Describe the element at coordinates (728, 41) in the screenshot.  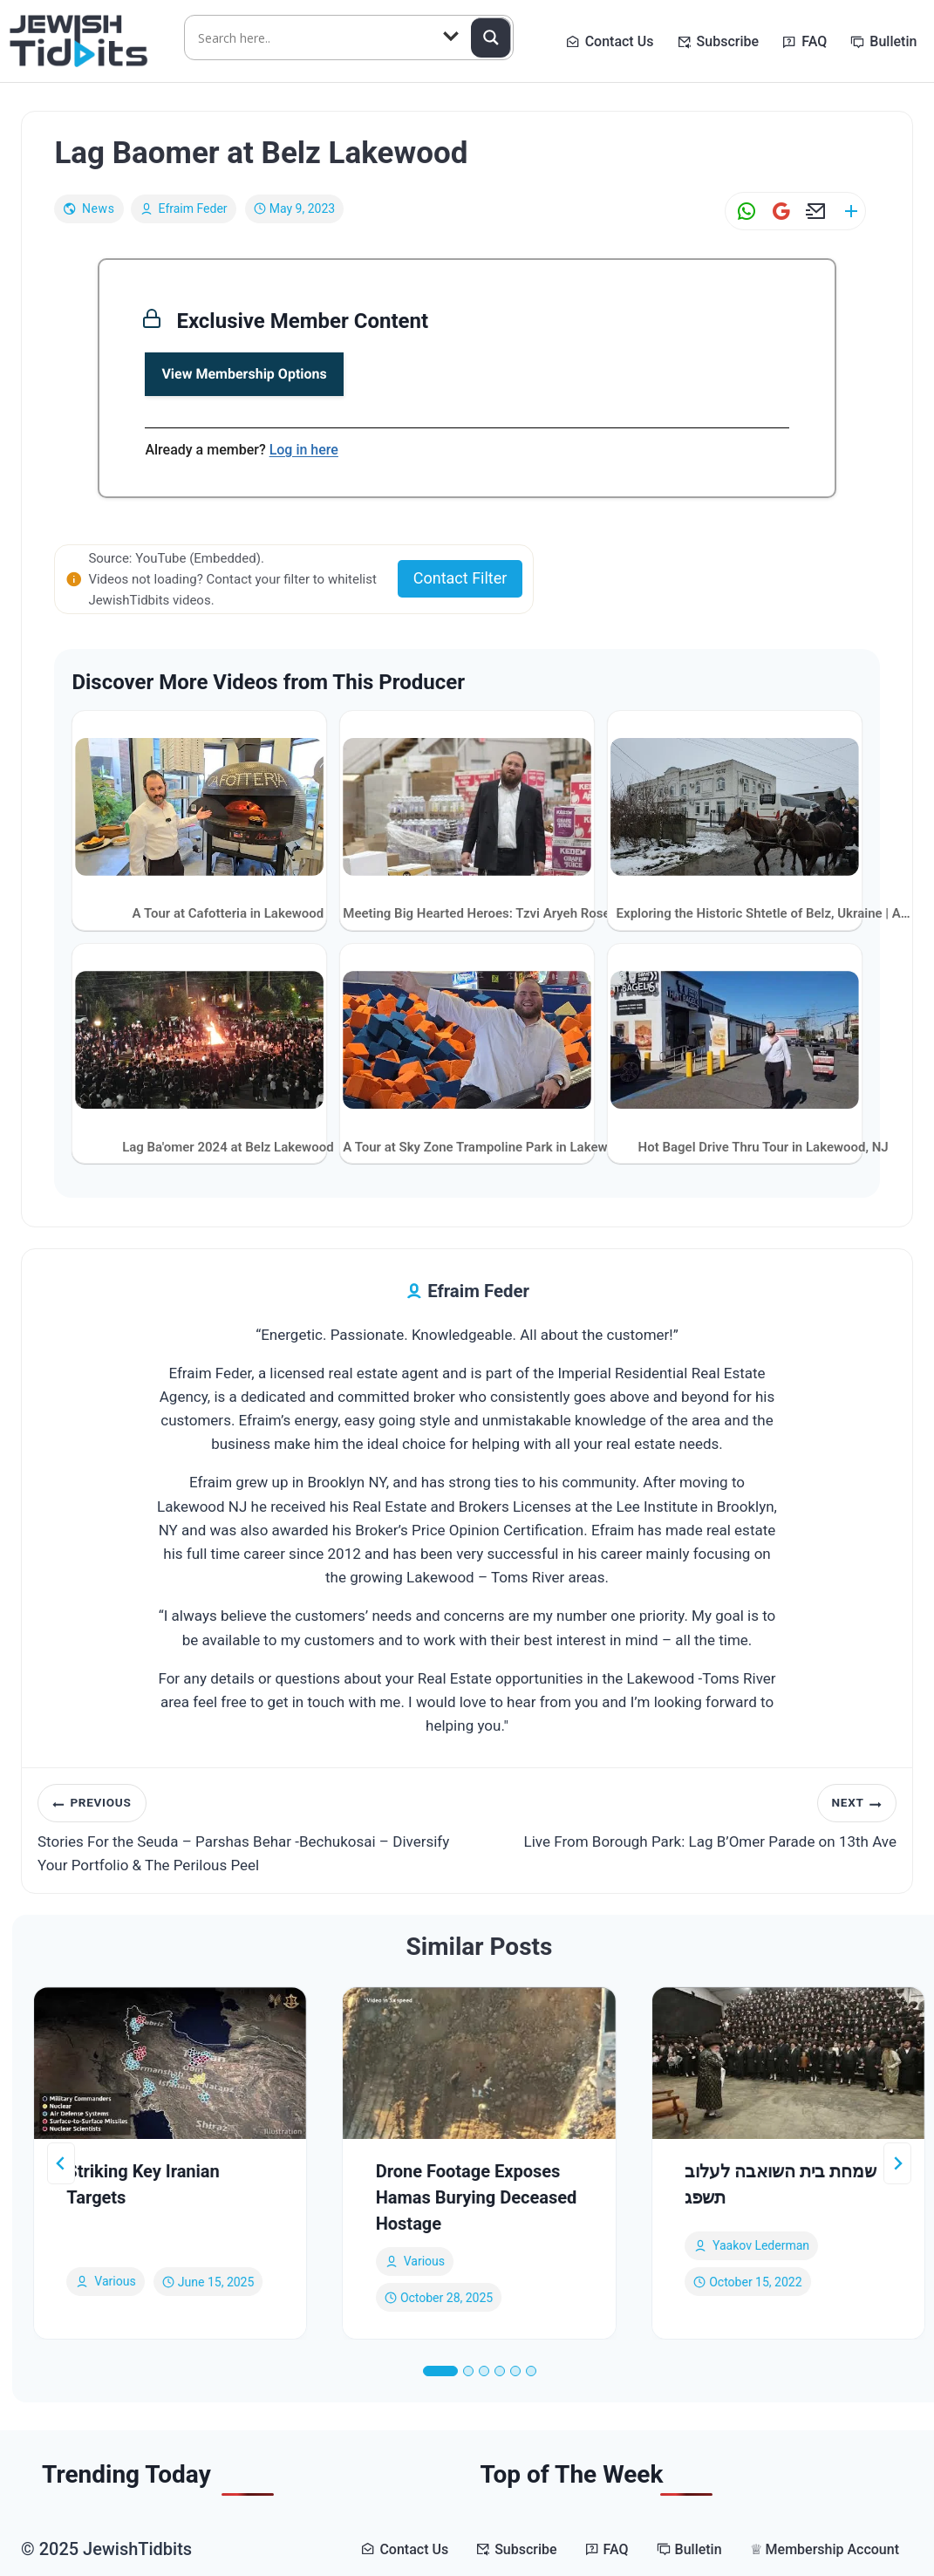
I see `Subscribe` at that location.